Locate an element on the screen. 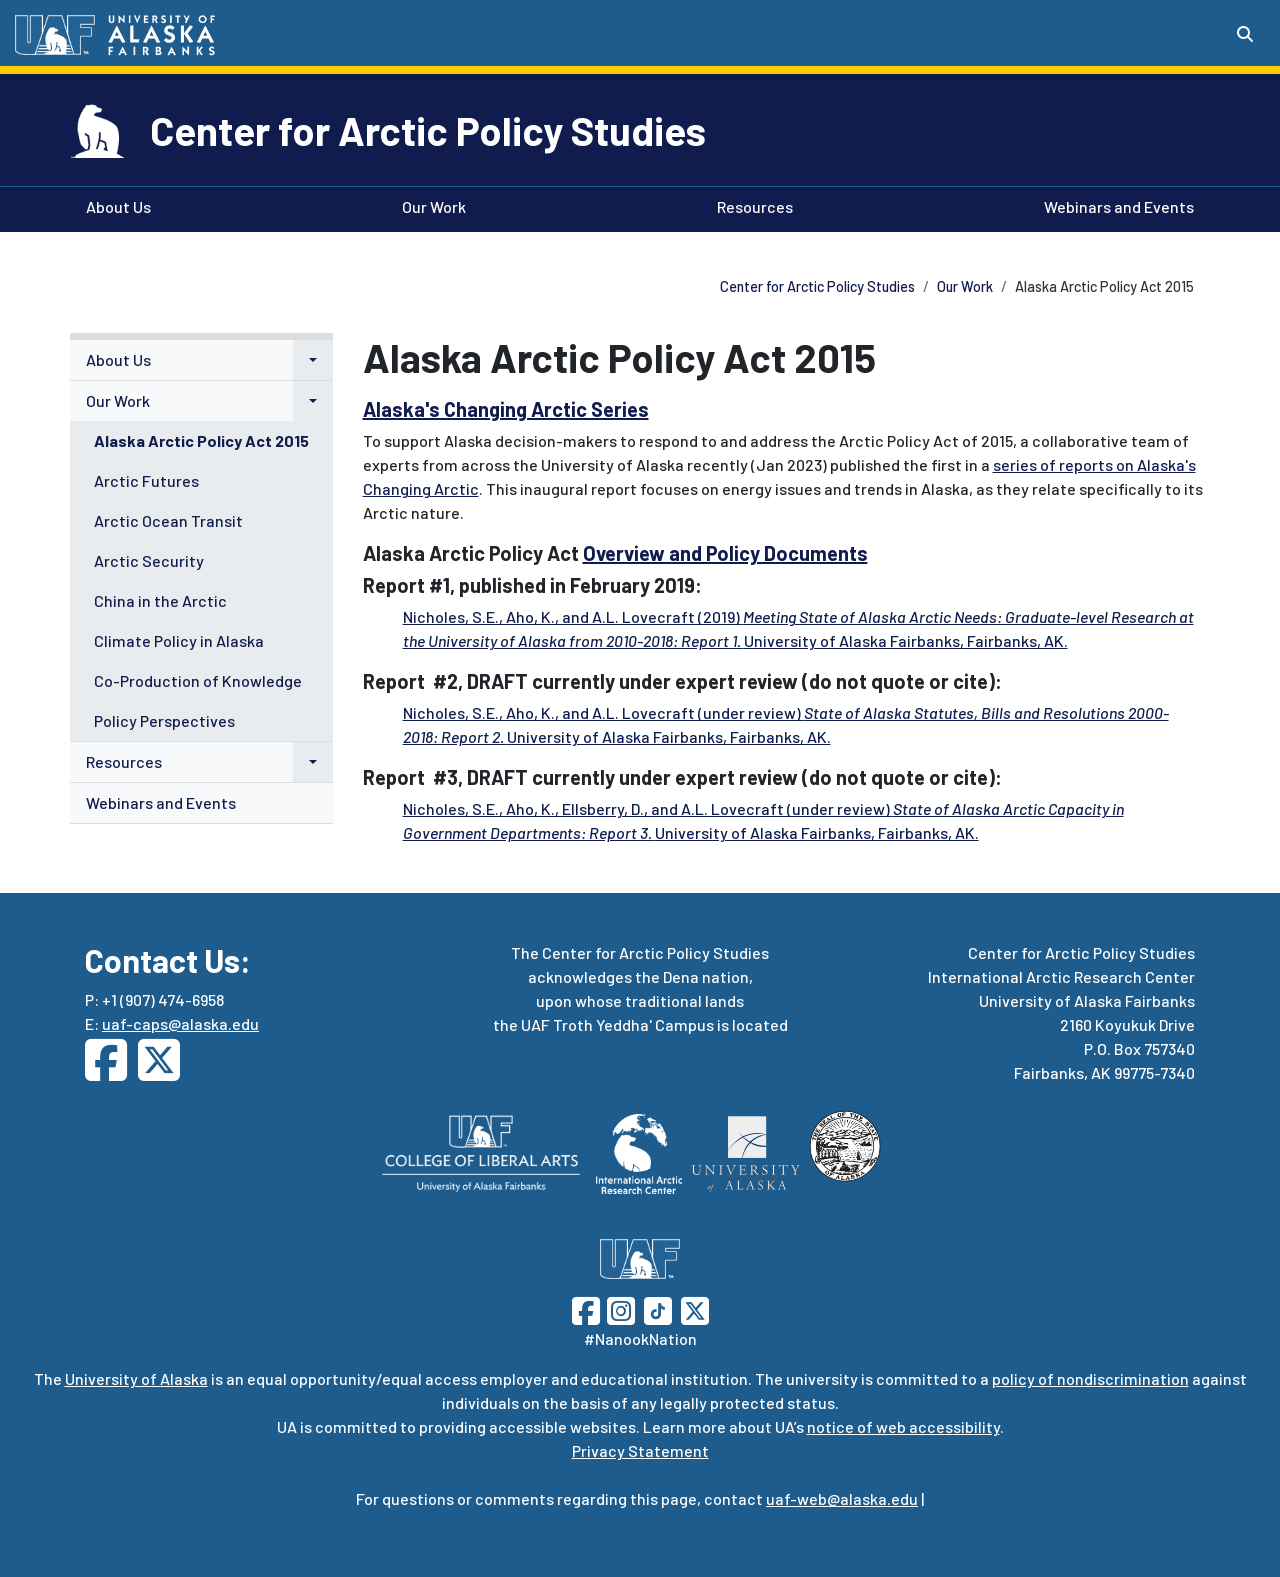 The image size is (1280, 1577). uaf-caps@alaska.edu is located at coordinates (180, 1023).